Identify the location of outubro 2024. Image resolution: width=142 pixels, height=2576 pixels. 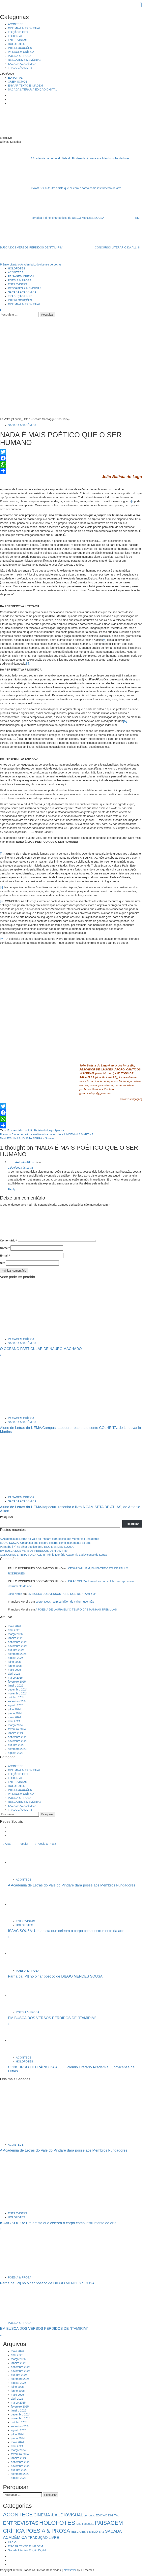
(16, 1697).